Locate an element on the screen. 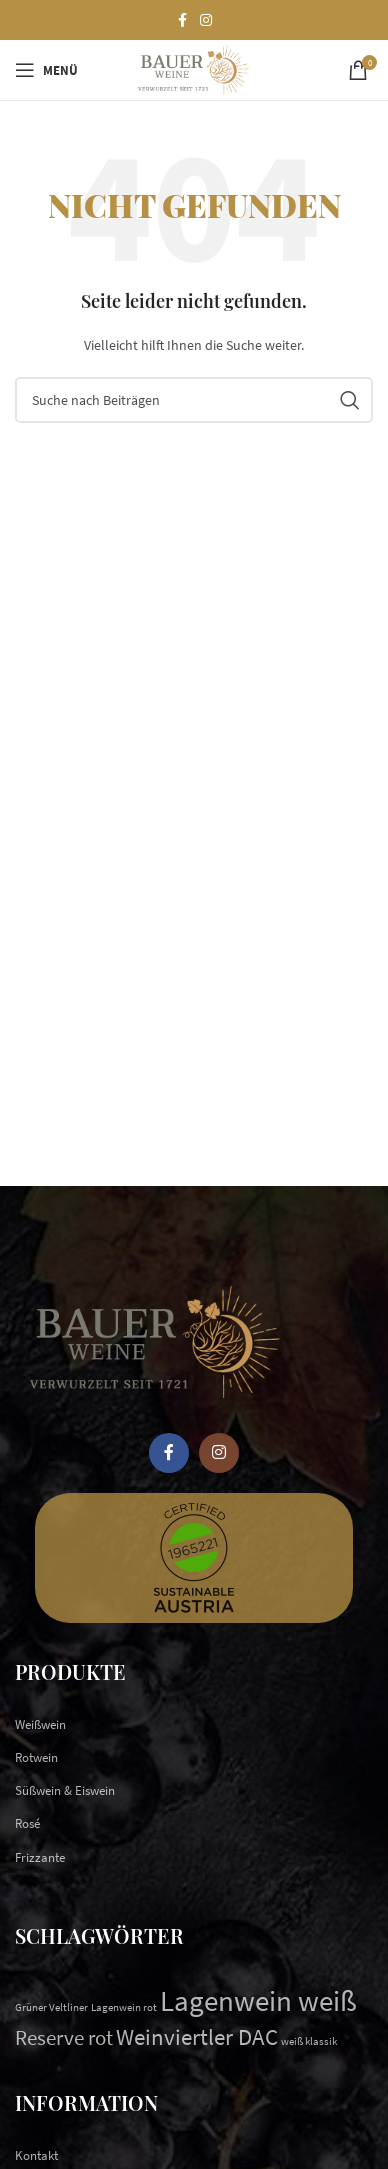 This screenshot has height=2169, width=388. Rotwein is located at coordinates (36, 1757).